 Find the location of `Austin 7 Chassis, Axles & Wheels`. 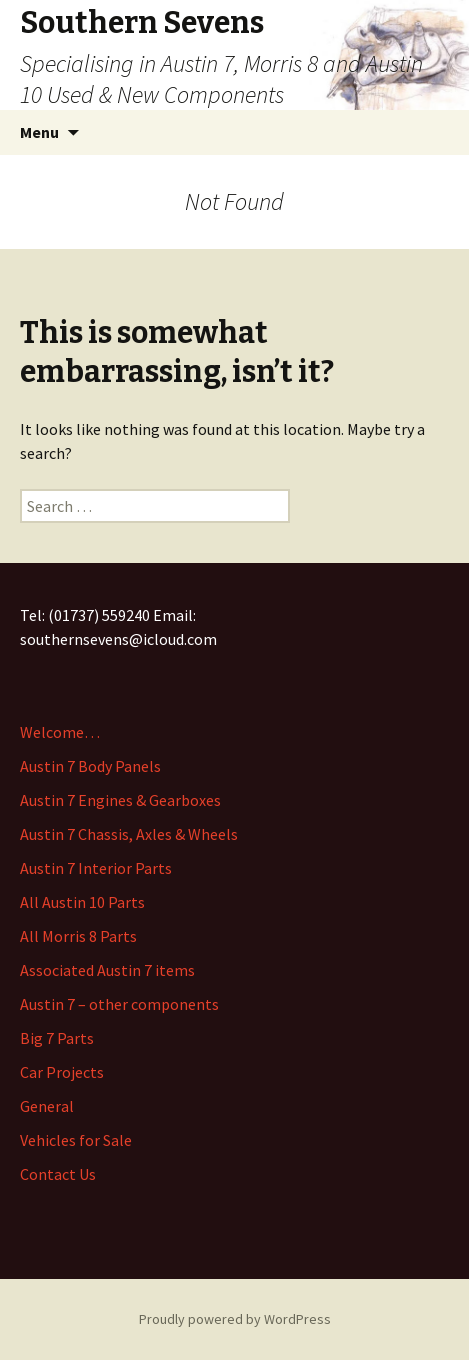

Austin 7 Chassis, Axles & Wheels is located at coordinates (129, 834).